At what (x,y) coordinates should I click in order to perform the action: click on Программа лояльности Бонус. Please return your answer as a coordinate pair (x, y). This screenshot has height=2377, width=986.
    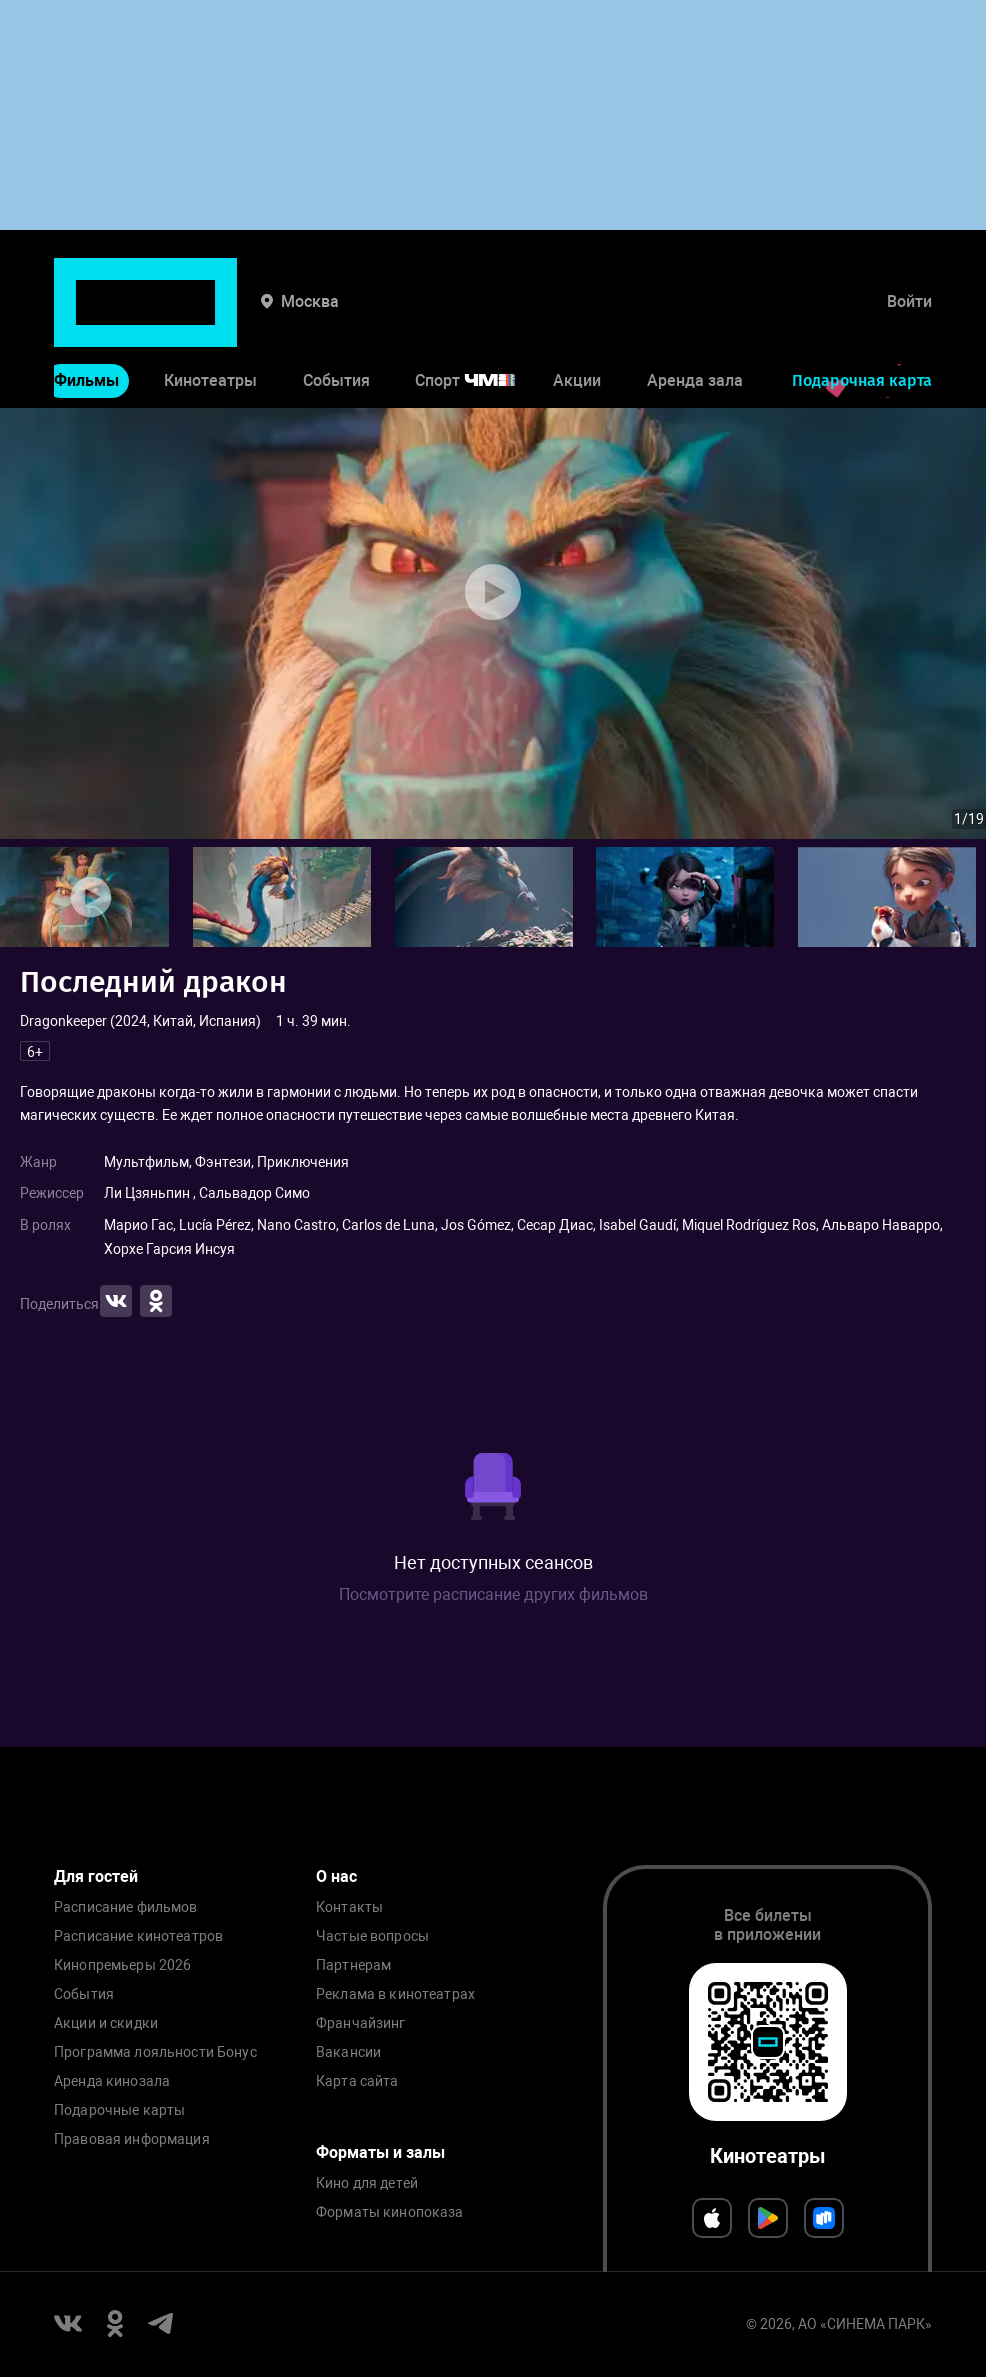
    Looking at the image, I should click on (155, 2052).